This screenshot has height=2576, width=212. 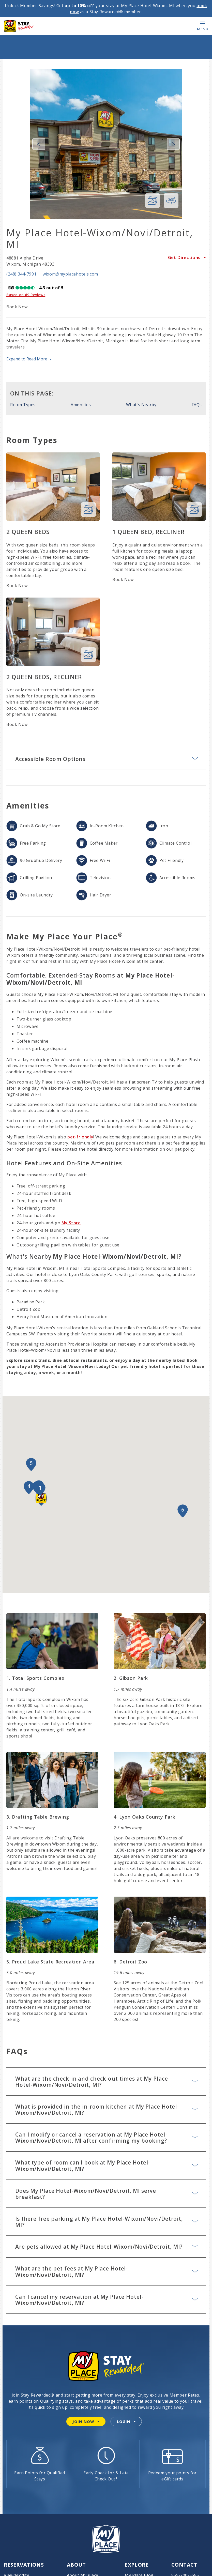 What do you see at coordinates (106, 2193) in the screenshot?
I see `Does My Place Hotel-Wixom/Novi/Detroit, MI serve breakfast?` at bounding box center [106, 2193].